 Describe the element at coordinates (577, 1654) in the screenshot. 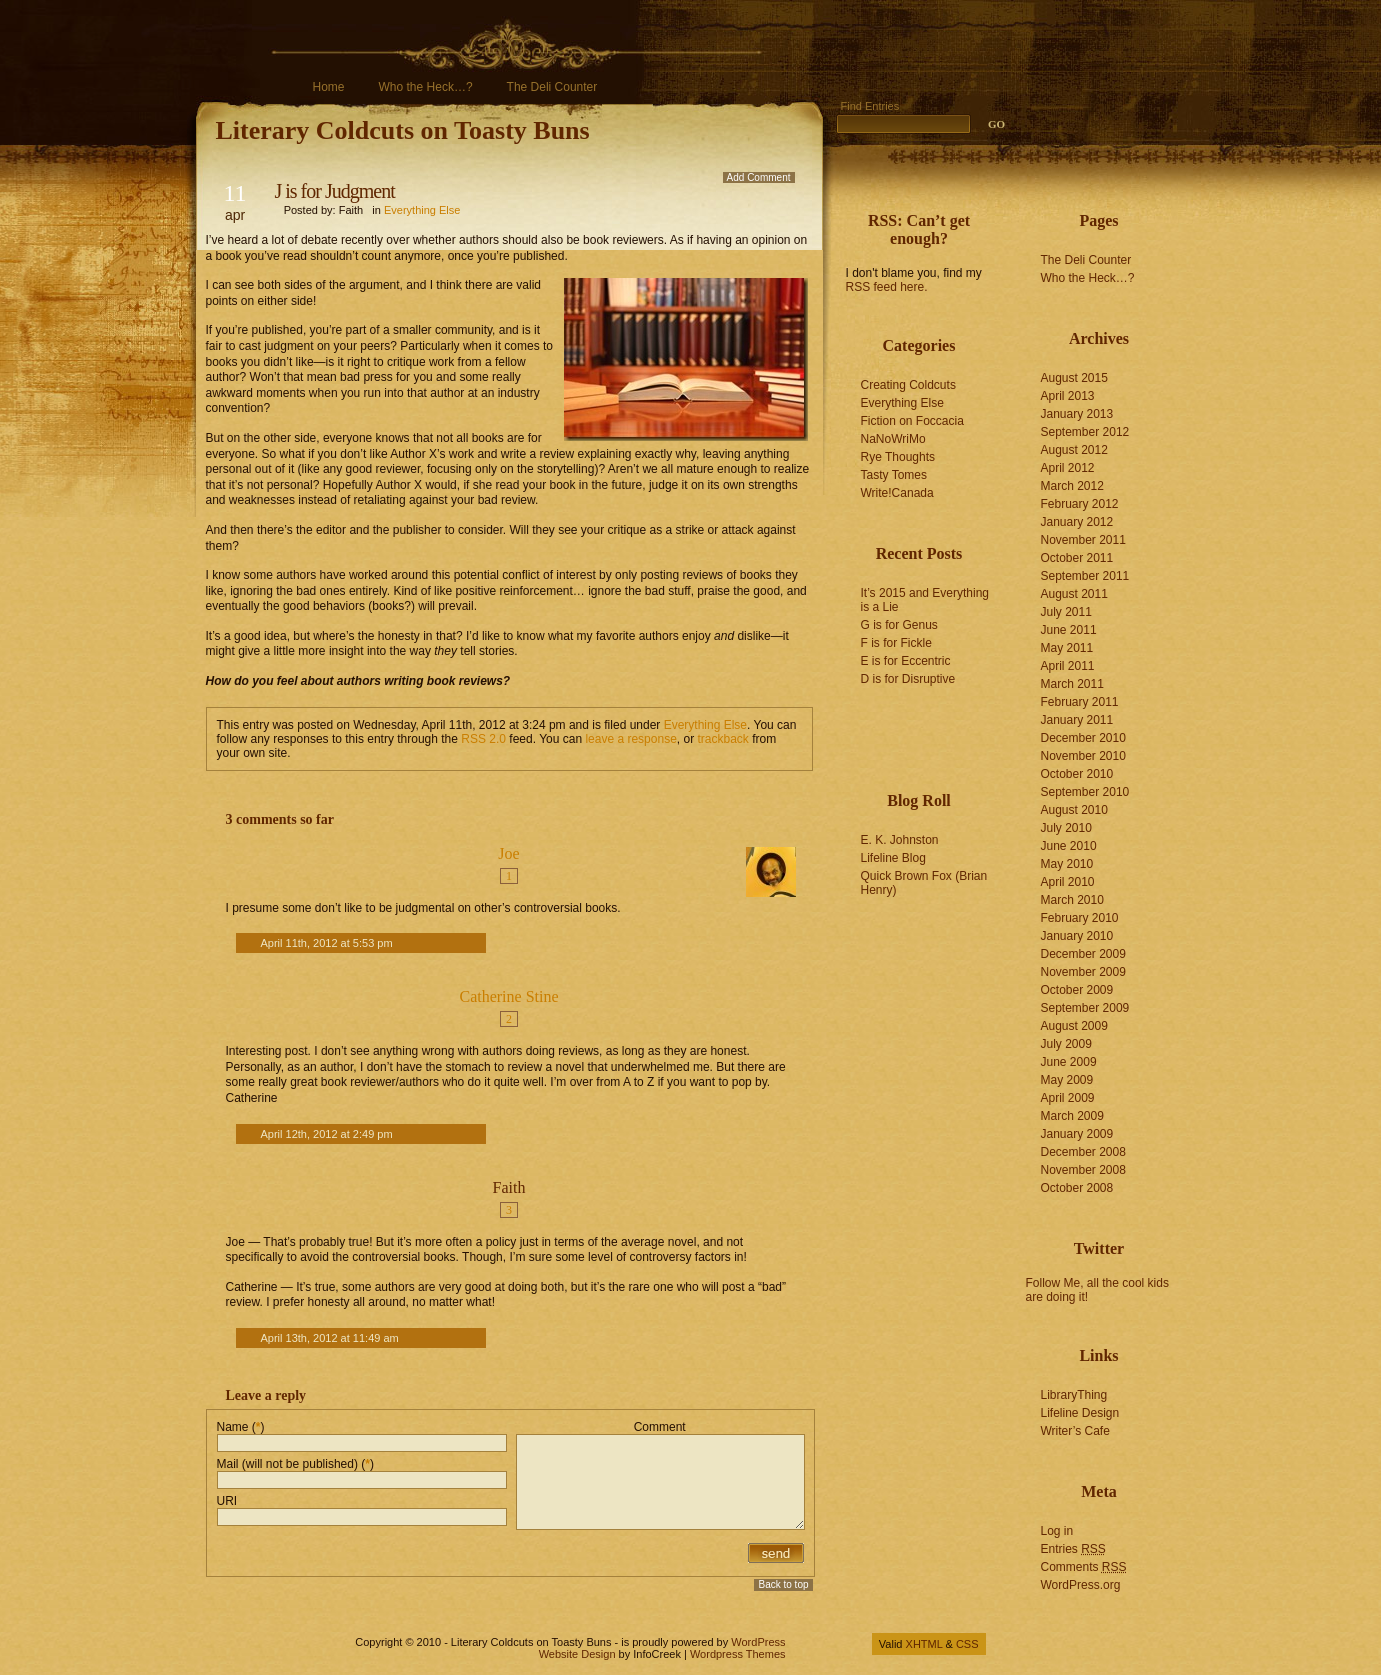

I see `Website Design` at that location.